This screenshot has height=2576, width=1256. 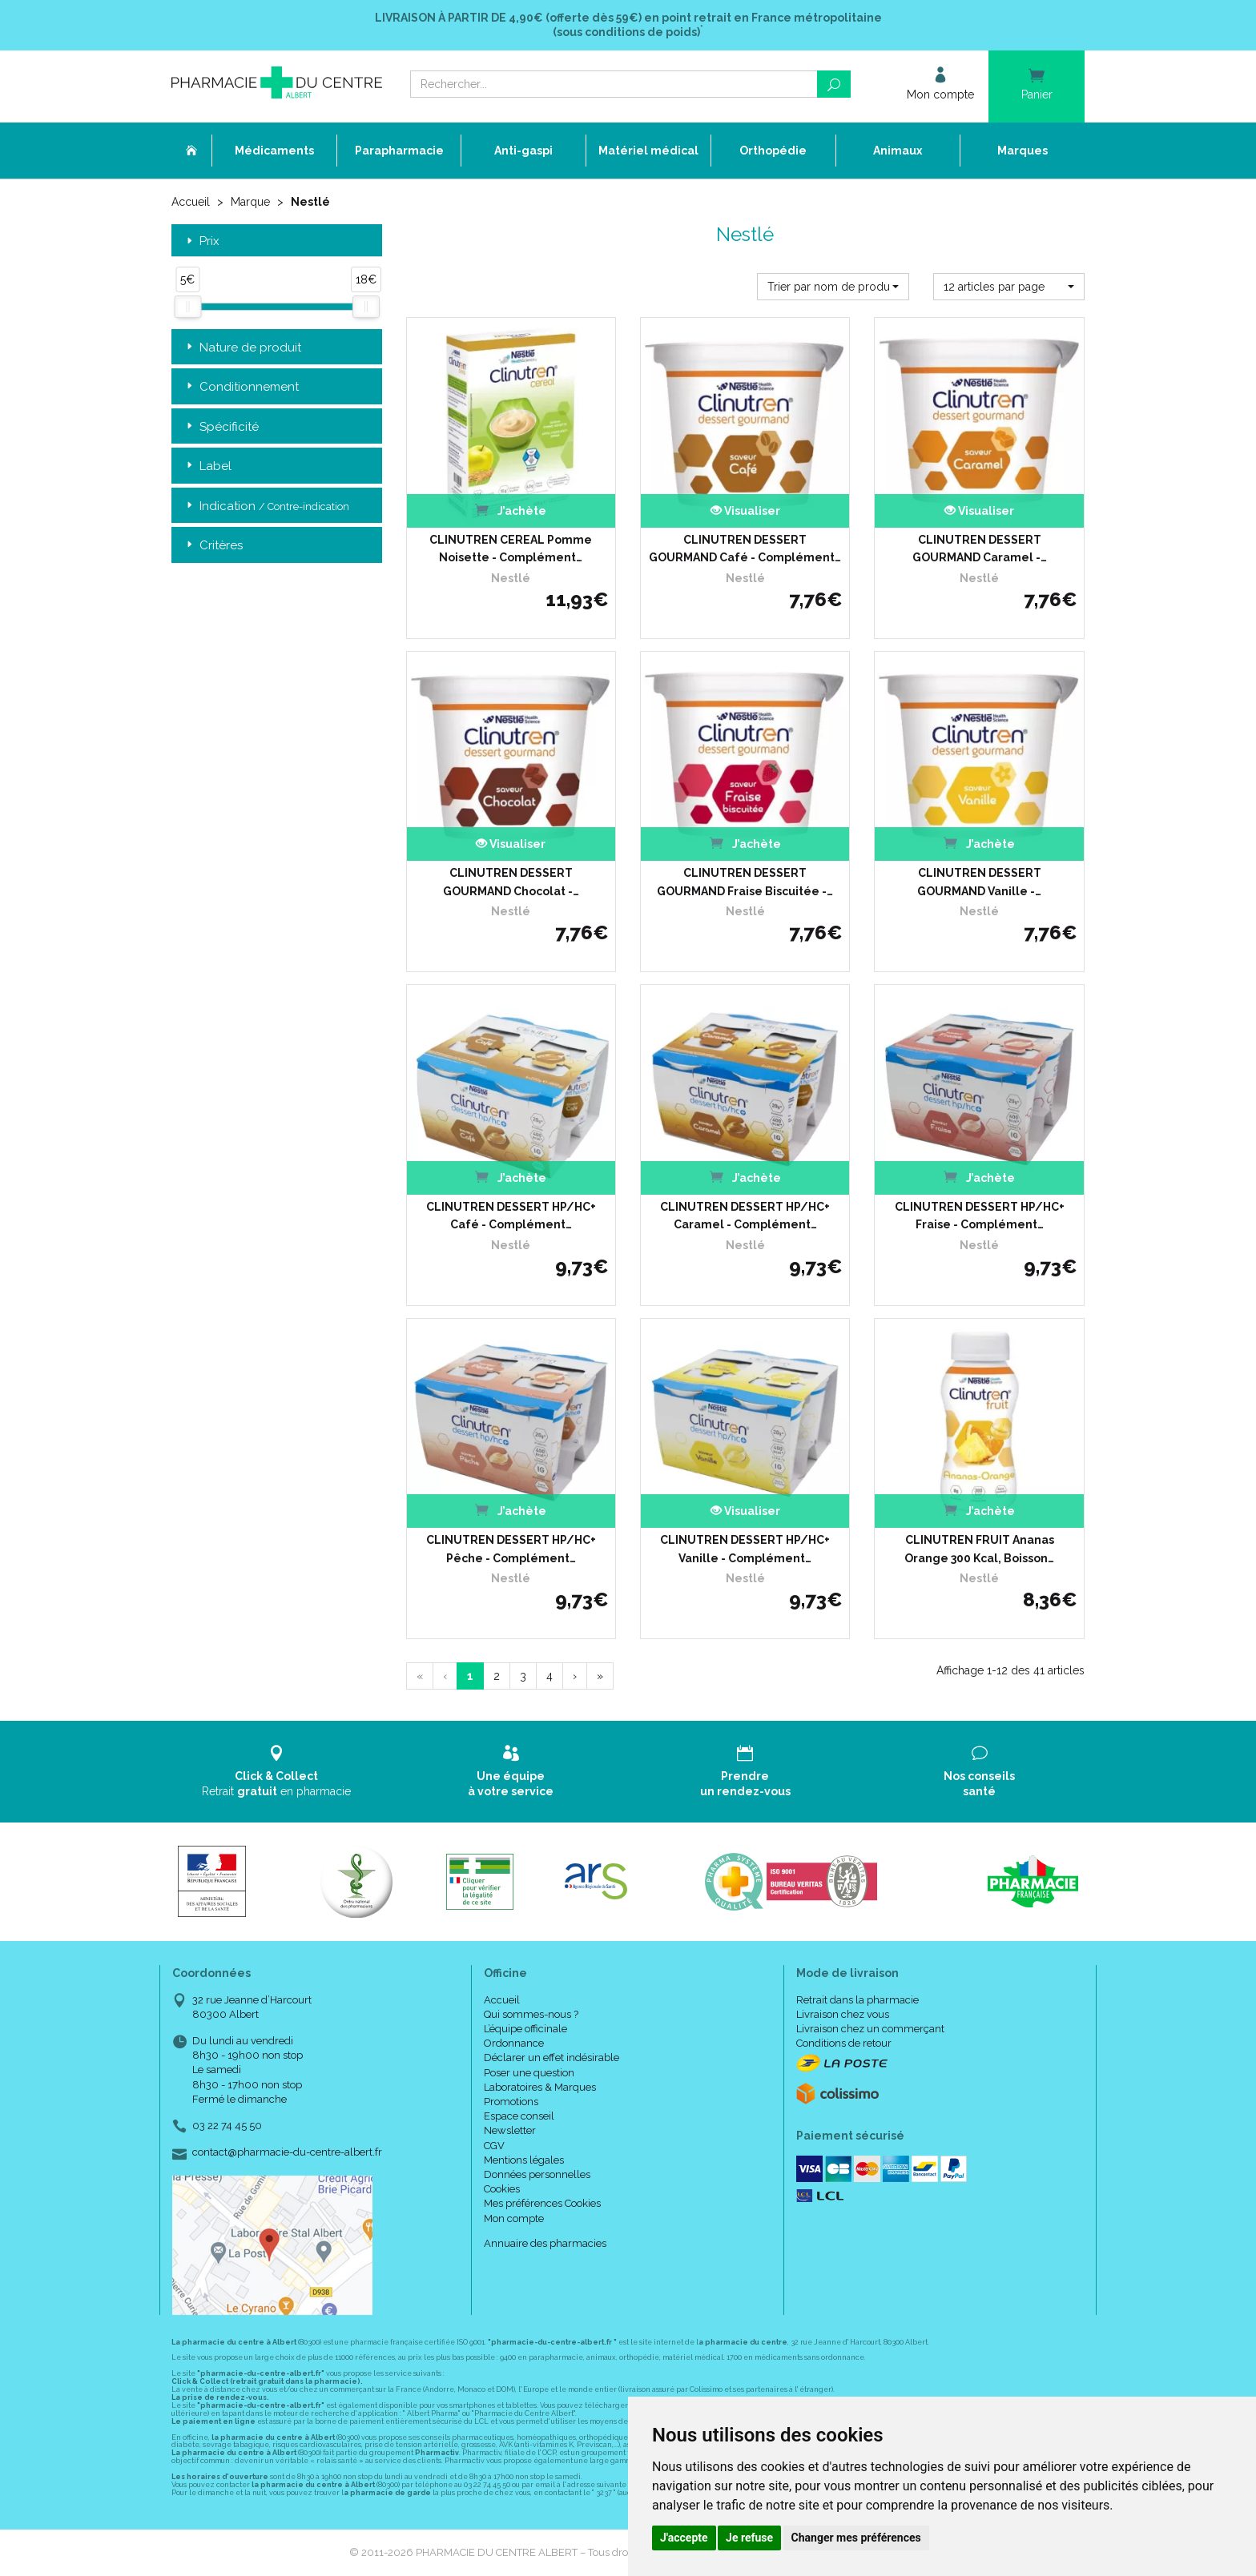 What do you see at coordinates (287, 2152) in the screenshot?
I see `contact@pharmacie-du-centre-albert.fr` at bounding box center [287, 2152].